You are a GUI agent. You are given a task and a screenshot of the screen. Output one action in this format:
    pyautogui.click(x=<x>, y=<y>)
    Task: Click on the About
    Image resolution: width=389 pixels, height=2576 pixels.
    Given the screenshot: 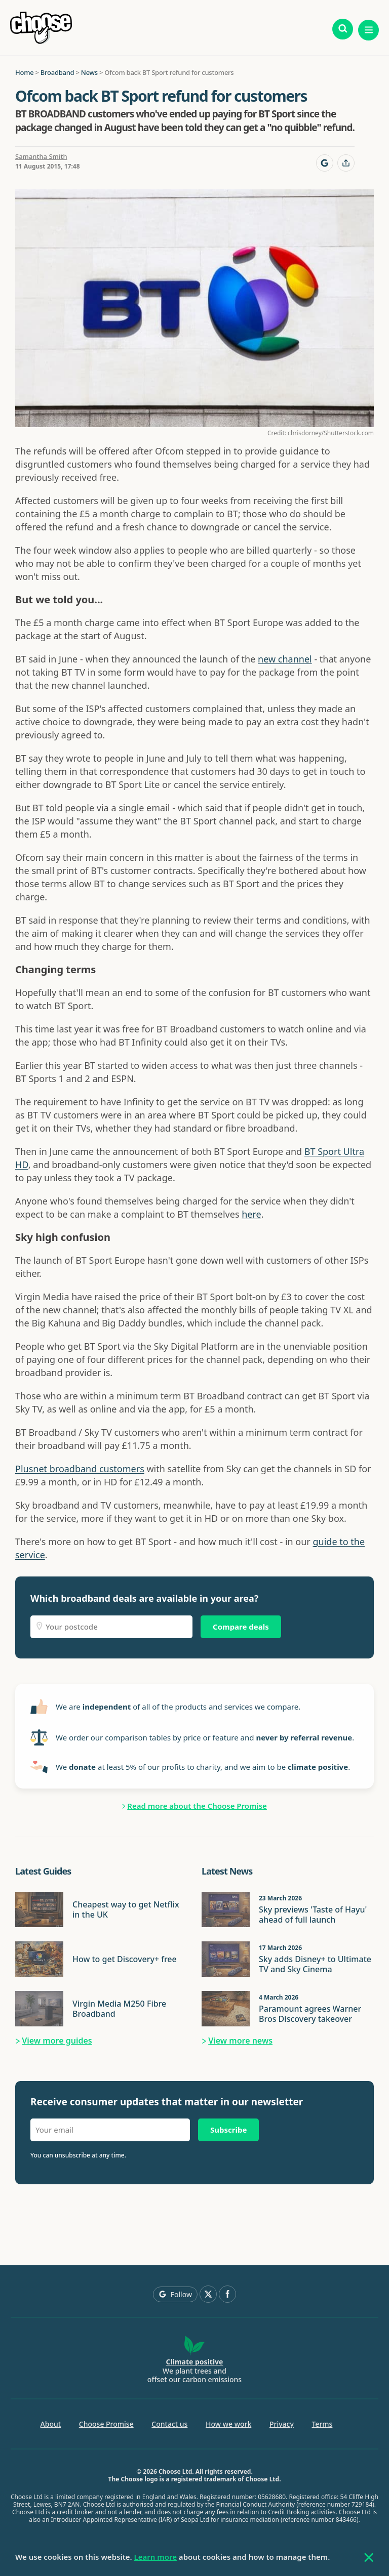 What is the action you would take?
    pyautogui.click(x=51, y=2424)
    